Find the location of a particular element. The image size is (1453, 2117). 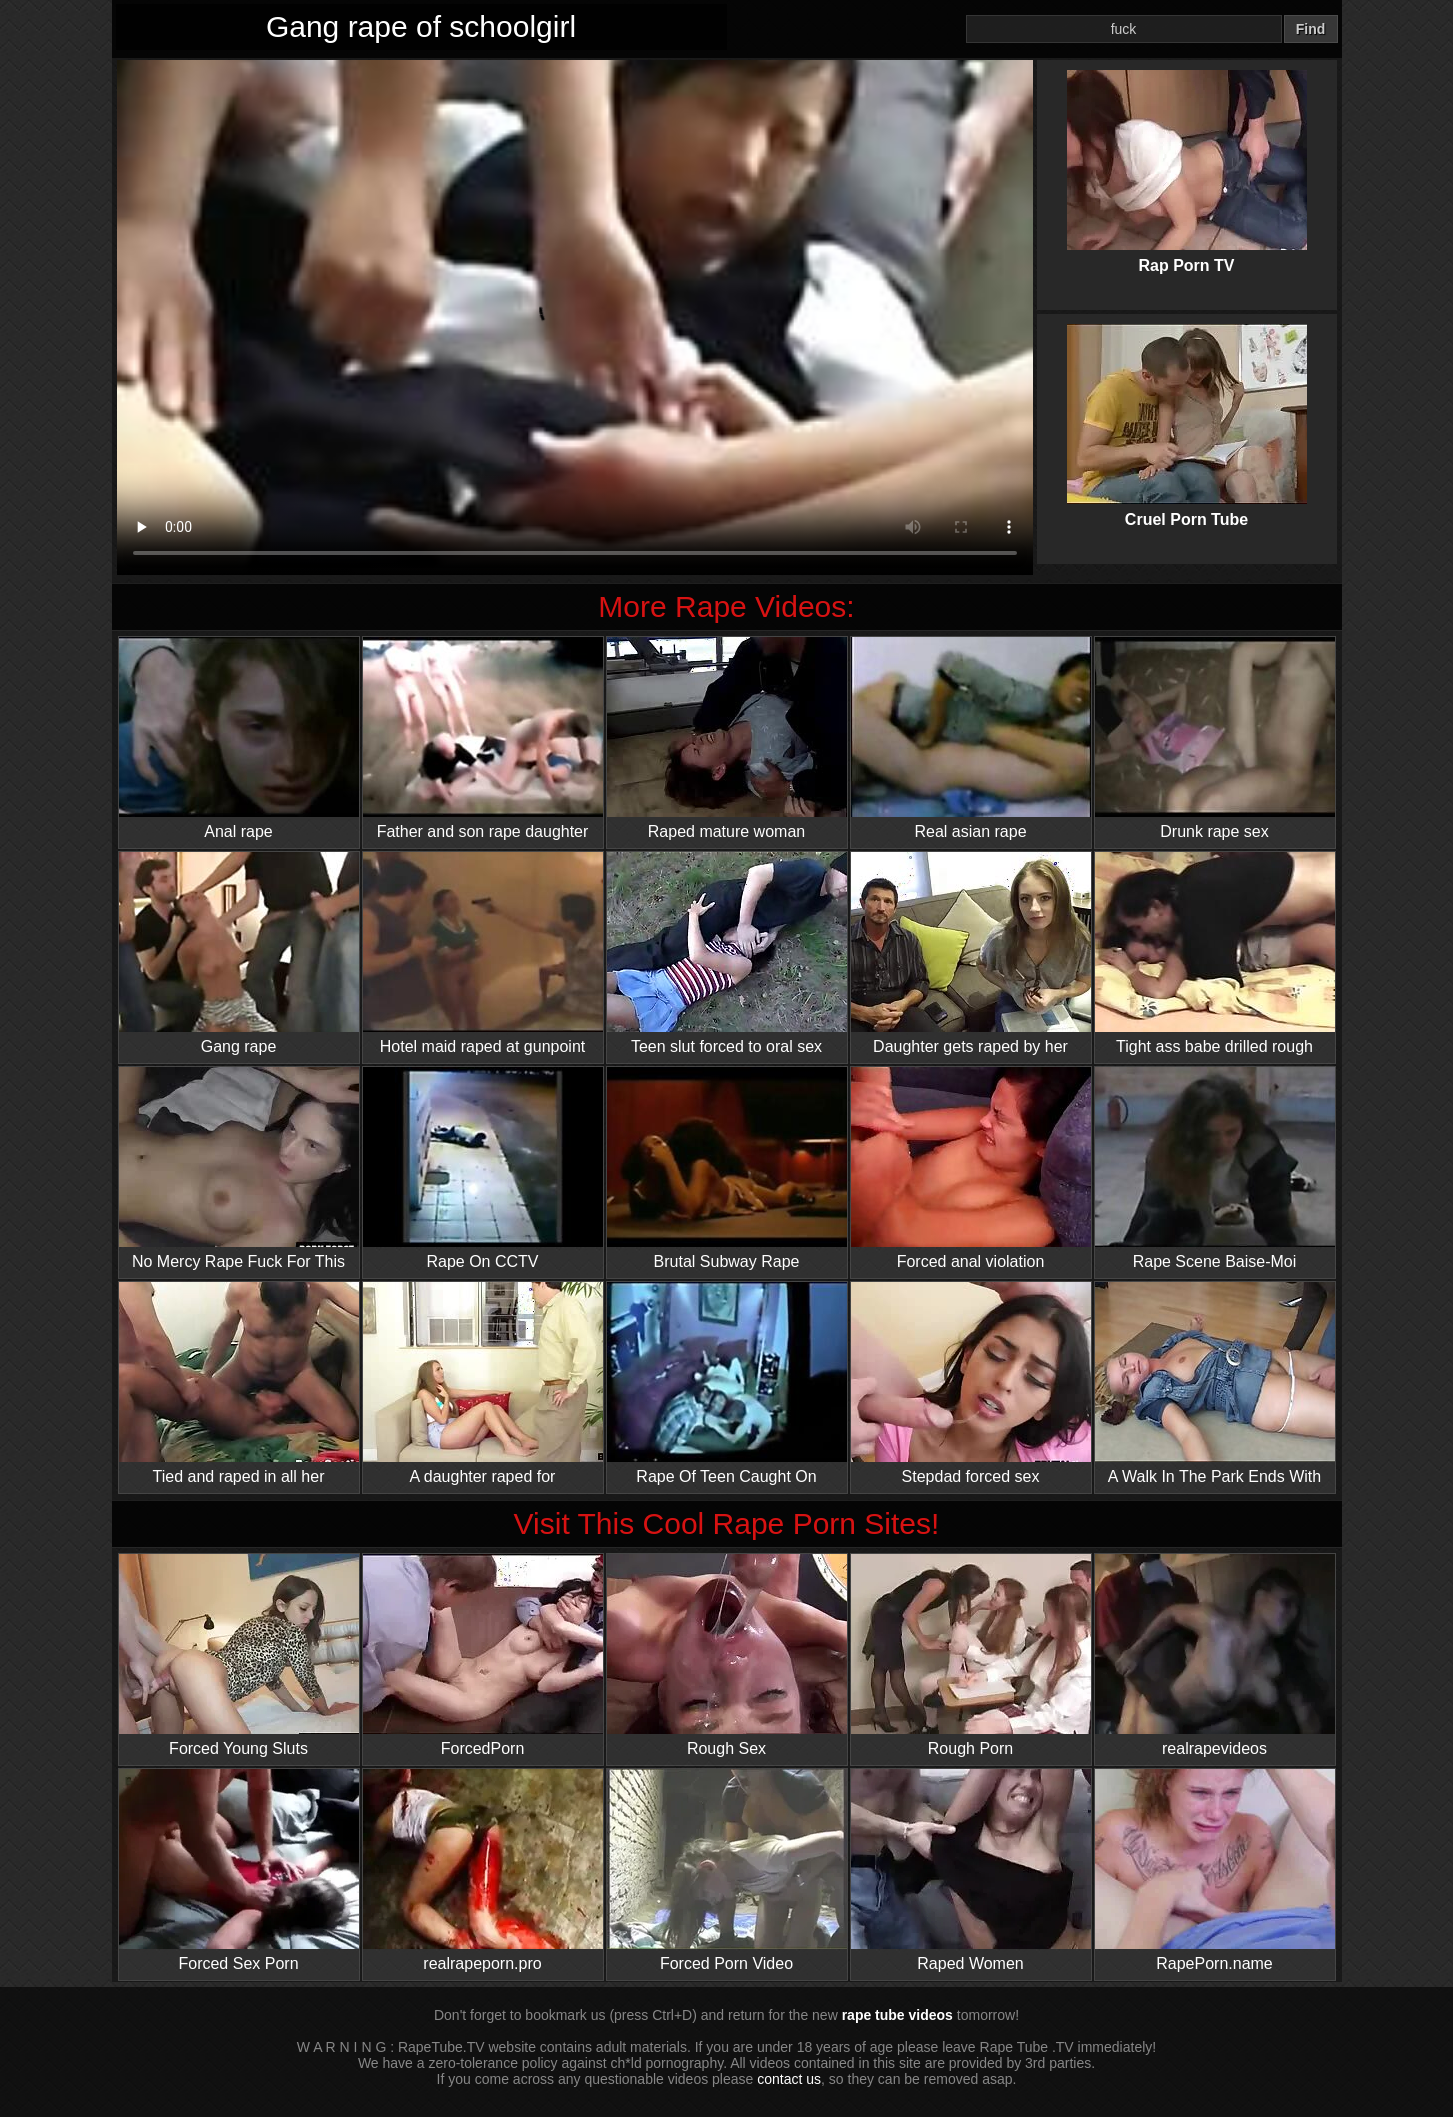

Father and son rape daughter is located at coordinates (483, 738).